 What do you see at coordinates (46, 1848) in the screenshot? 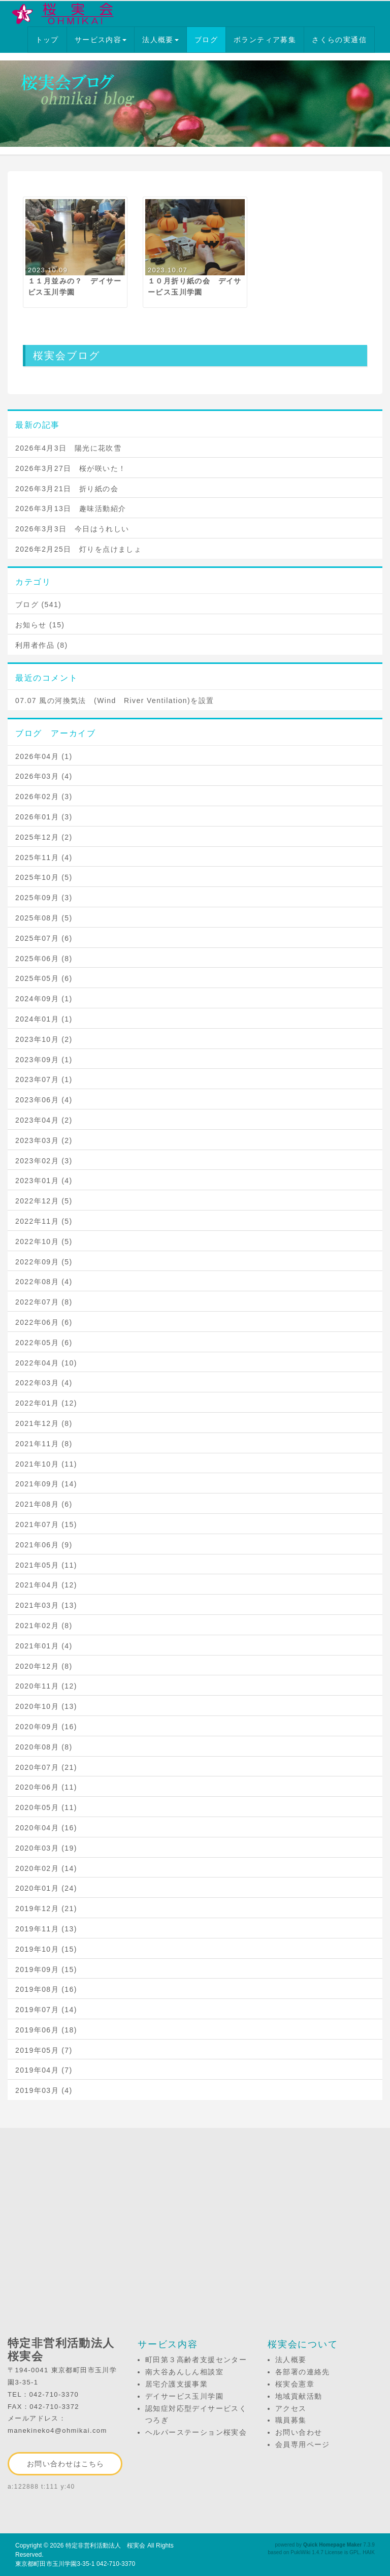
I see `2020年03月 (19)` at bounding box center [46, 1848].